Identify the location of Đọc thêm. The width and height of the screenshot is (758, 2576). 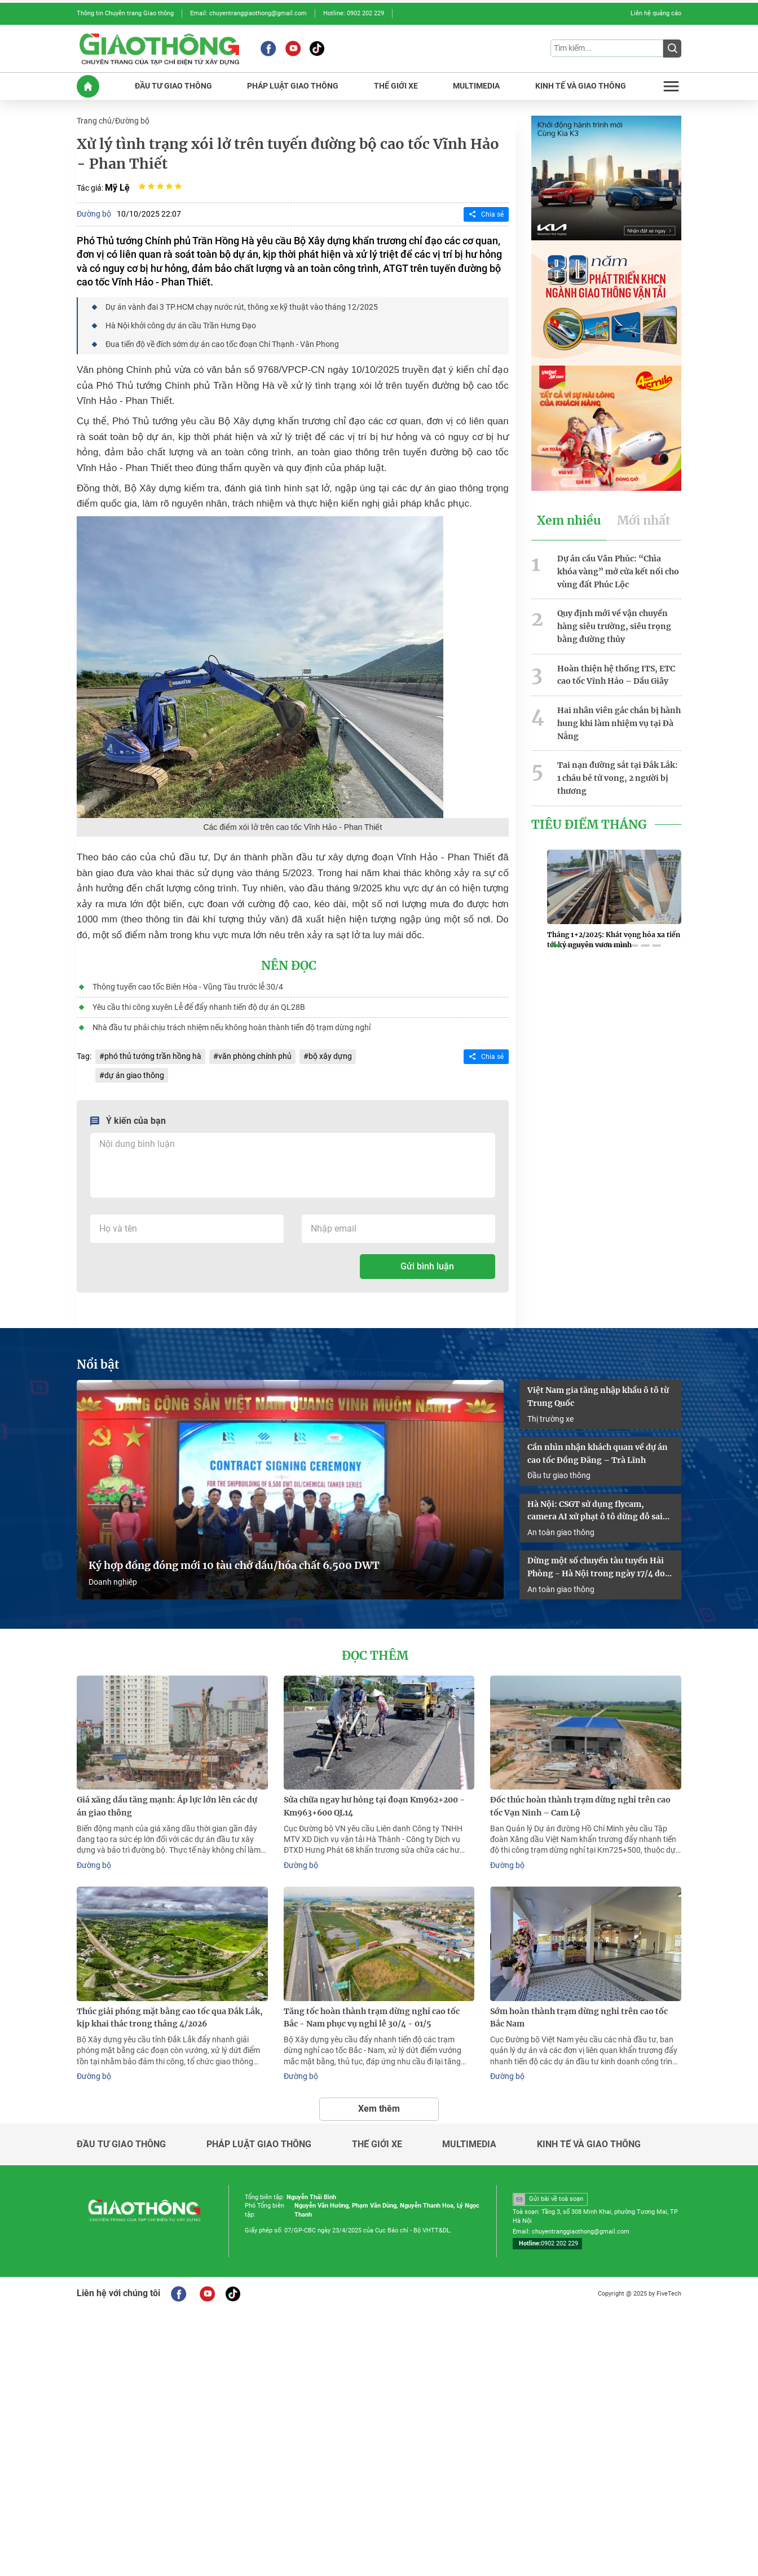
(375, 1656).